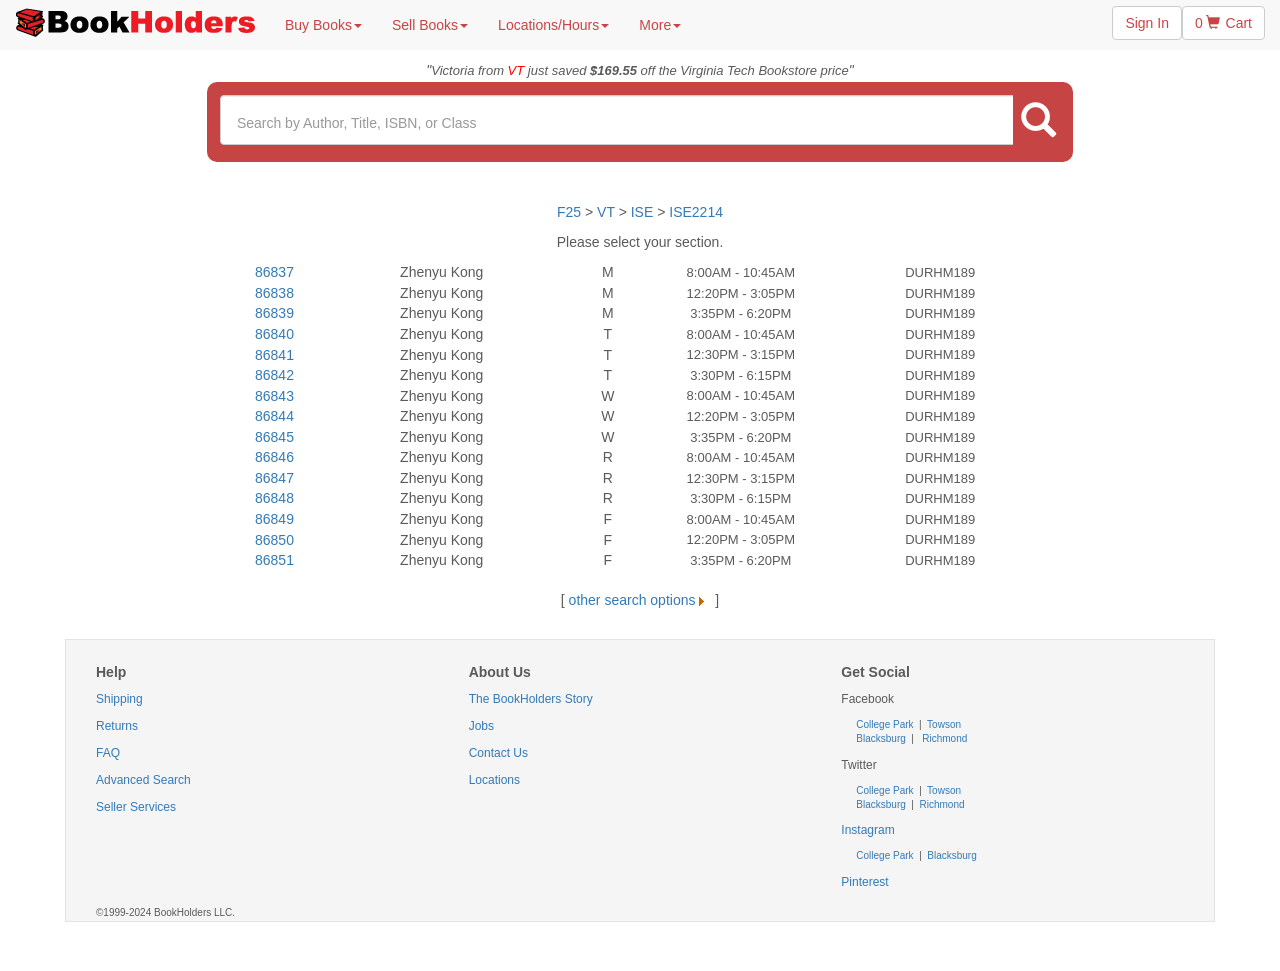 The width and height of the screenshot is (1280, 971). Describe the element at coordinates (642, 212) in the screenshot. I see `ISE` at that location.